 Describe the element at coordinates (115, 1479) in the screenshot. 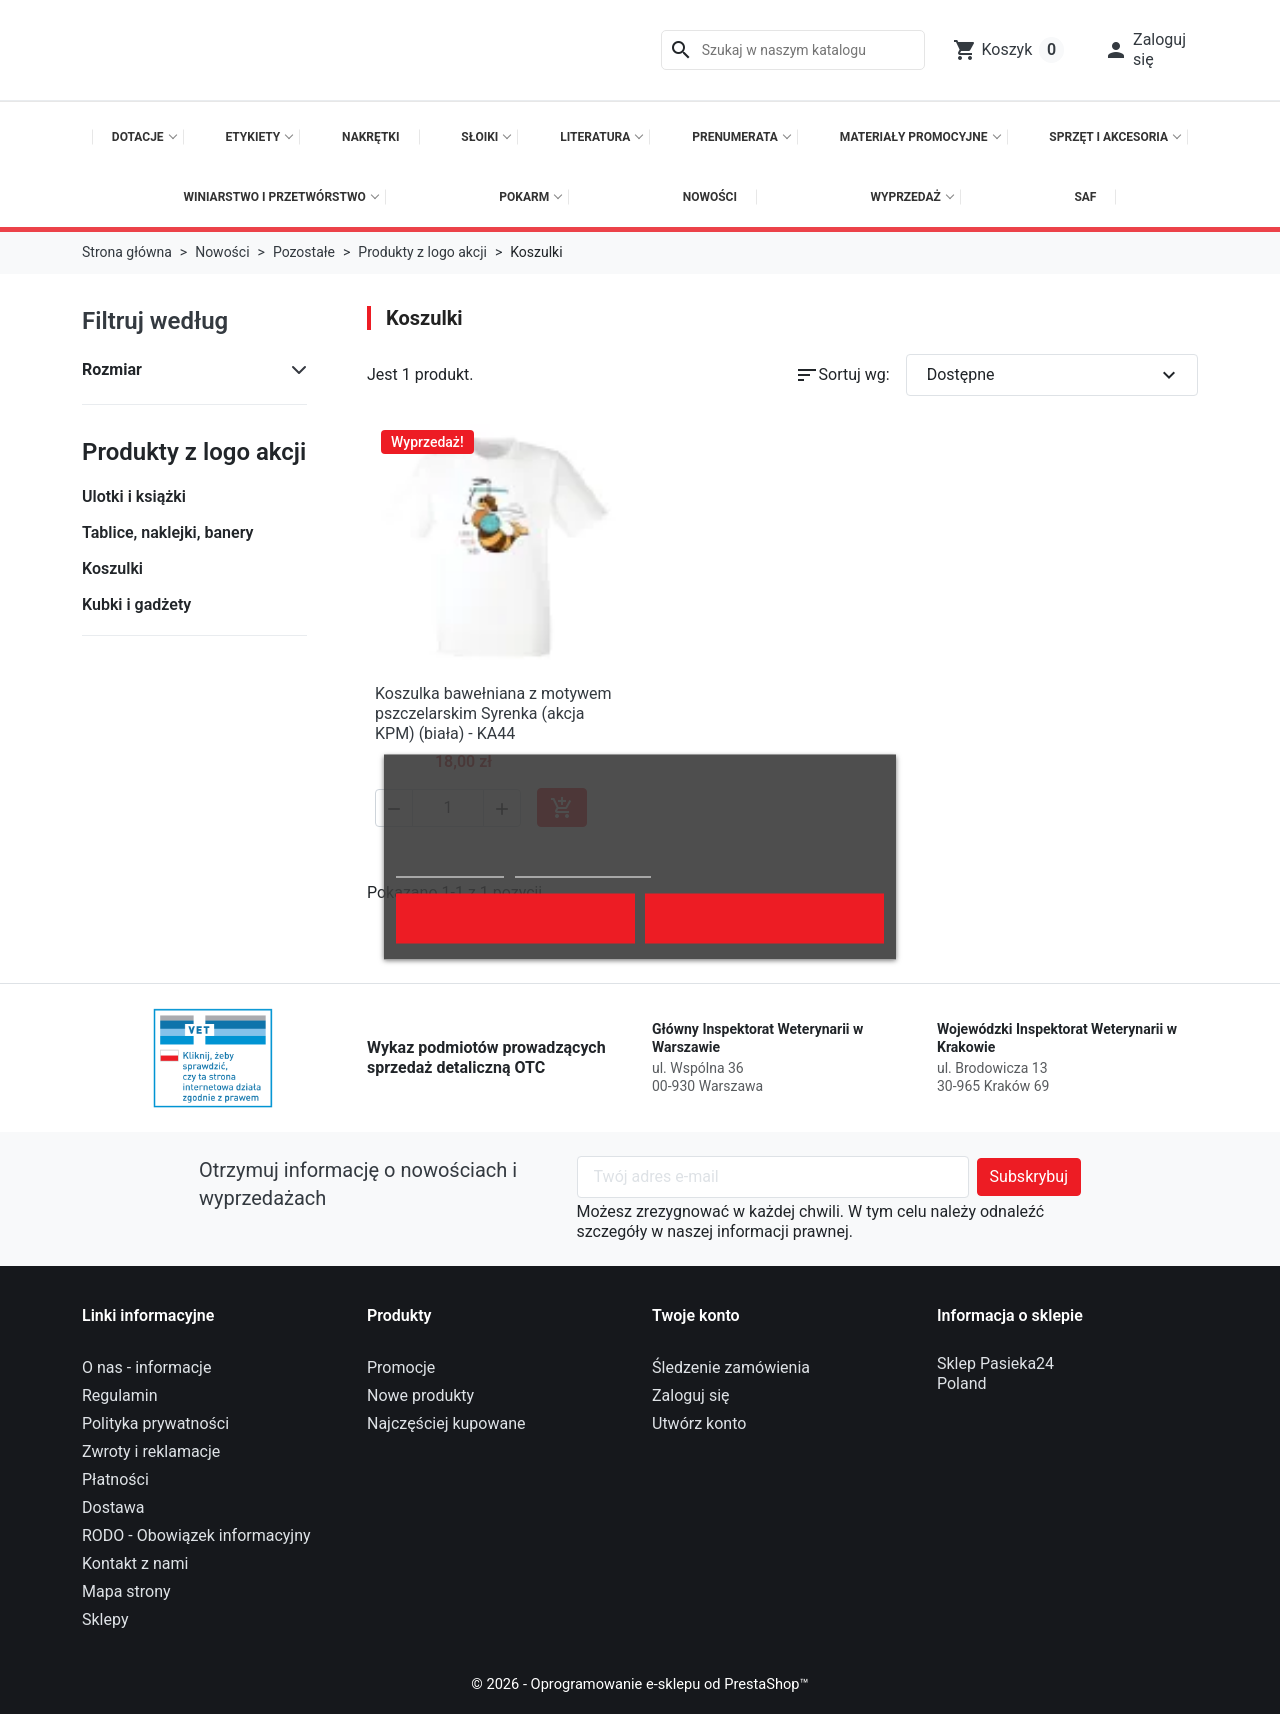

I see `Płatności` at that location.